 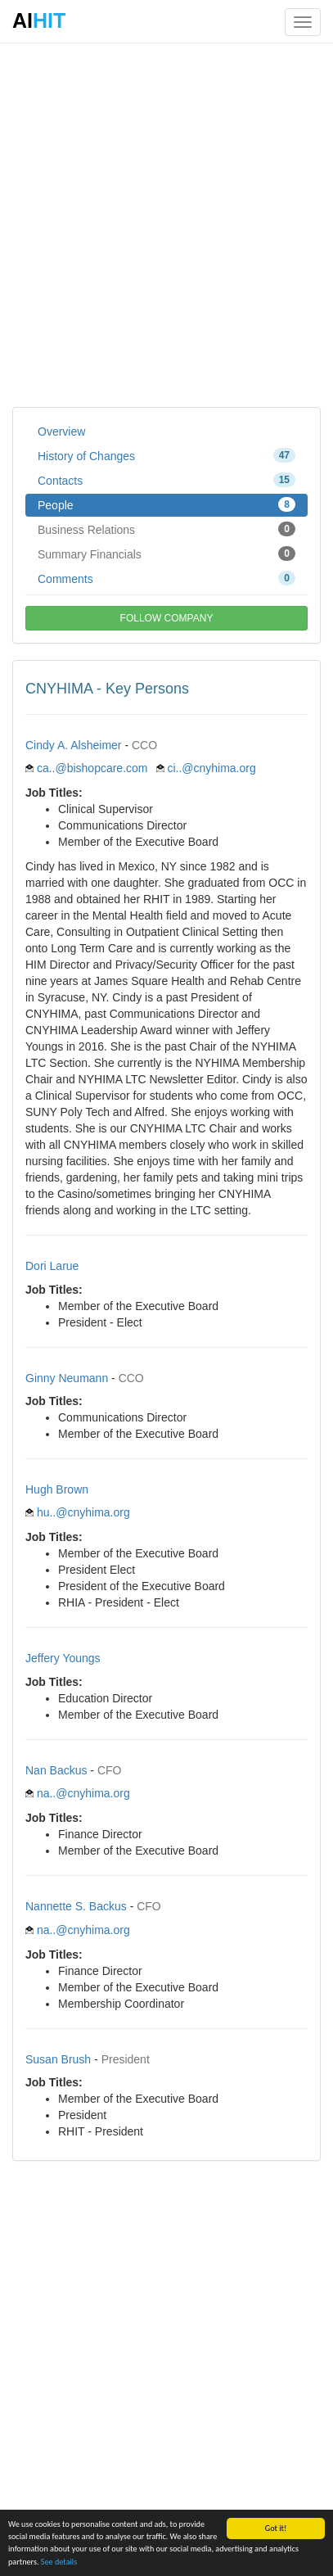 What do you see at coordinates (166, 578) in the screenshot?
I see `Comments` at bounding box center [166, 578].